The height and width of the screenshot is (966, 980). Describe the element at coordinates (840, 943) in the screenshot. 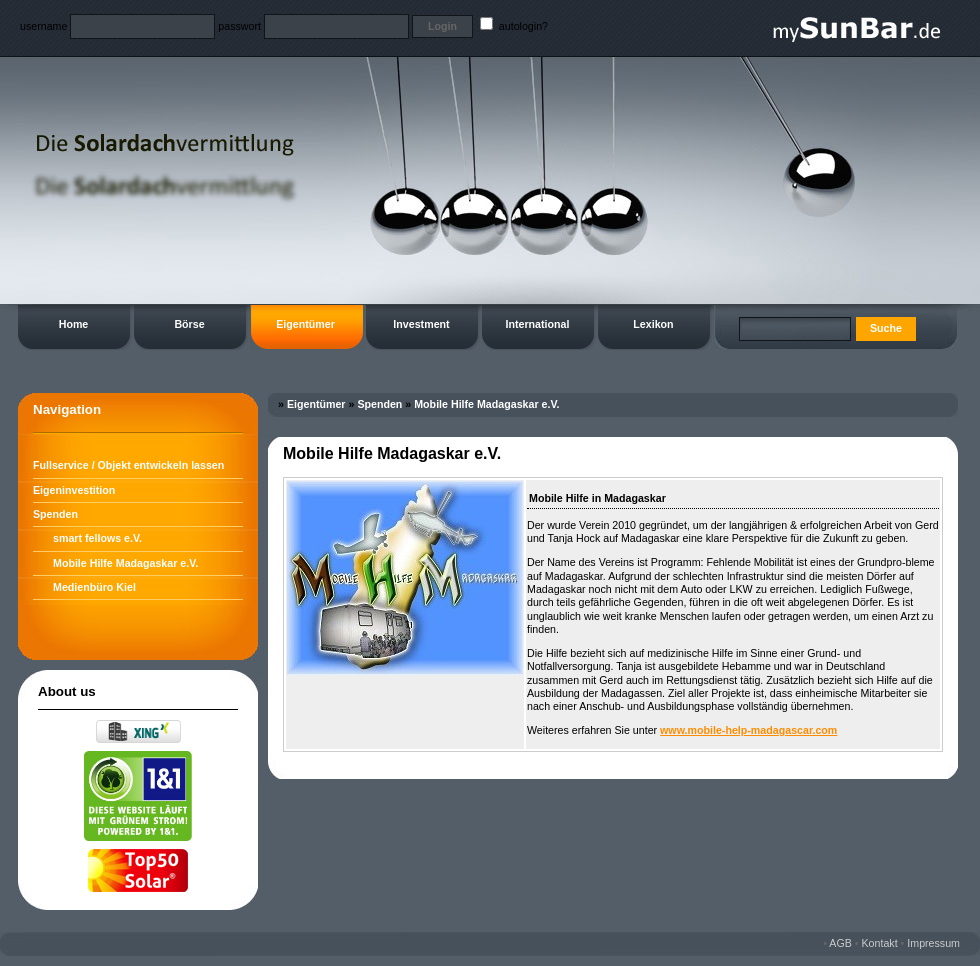

I see `AGB` at that location.